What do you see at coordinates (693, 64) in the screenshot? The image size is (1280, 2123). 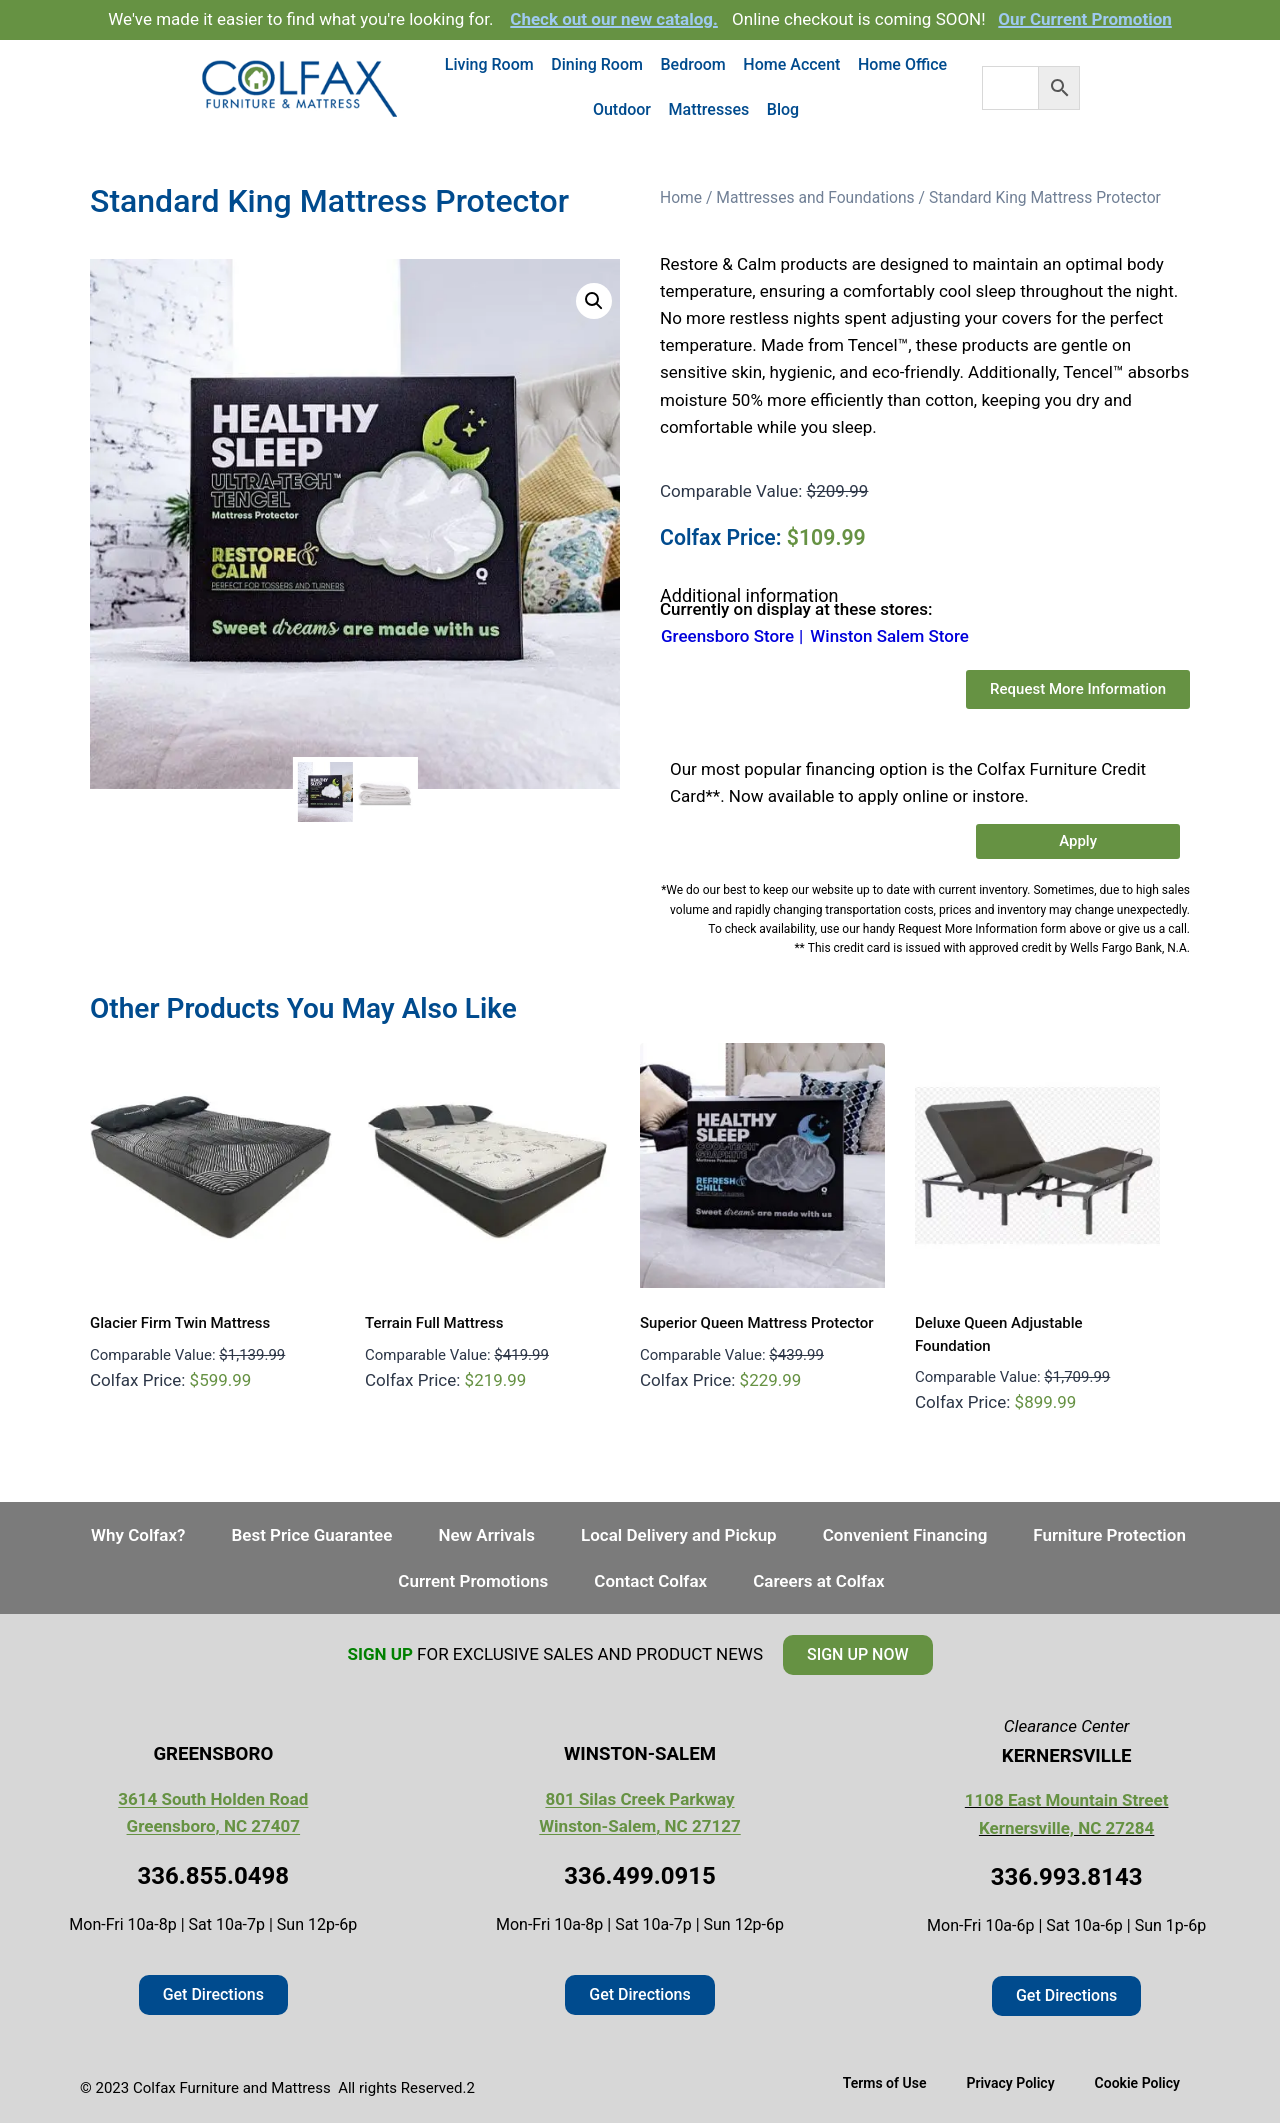 I see `Bedroom` at bounding box center [693, 64].